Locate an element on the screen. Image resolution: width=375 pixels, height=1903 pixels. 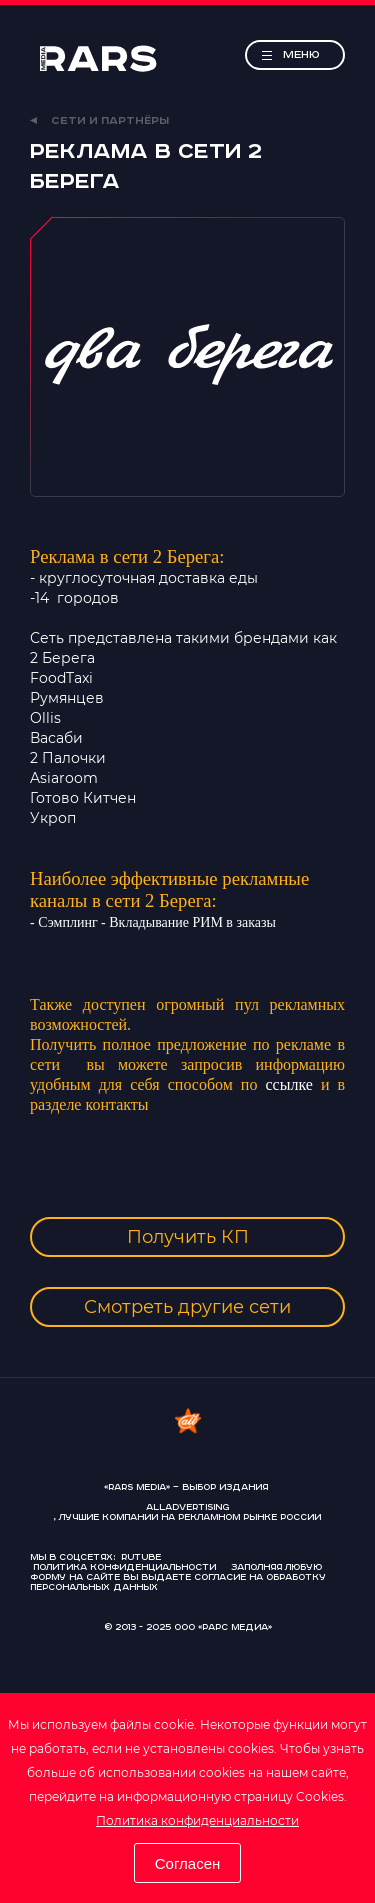
AllAdvertising is located at coordinates (187, 1508).